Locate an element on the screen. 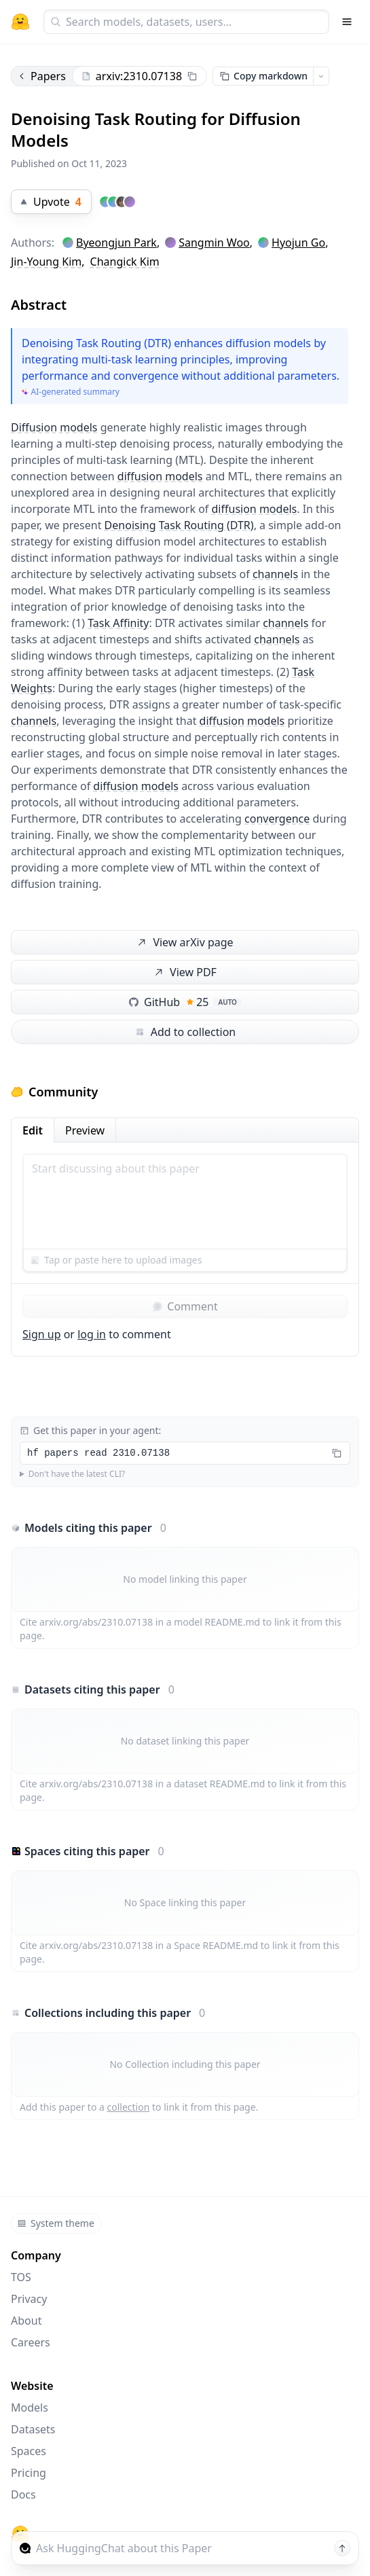  View arXiv page is located at coordinates (184, 942).